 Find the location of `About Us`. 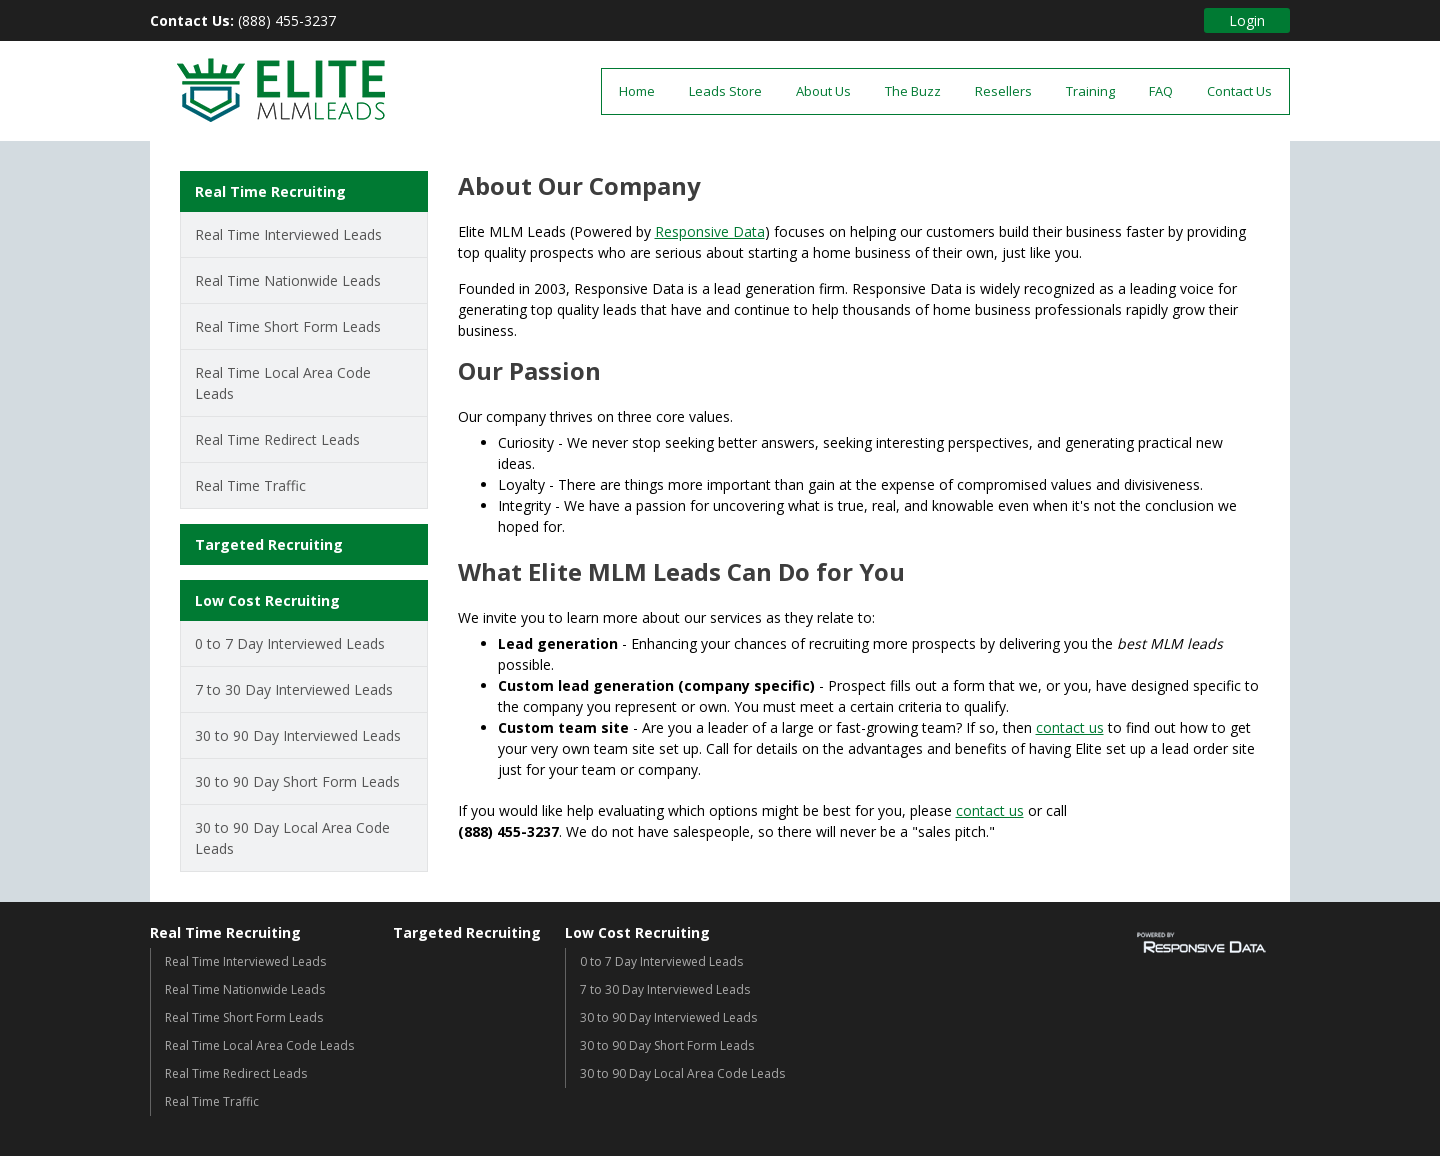

About Us is located at coordinates (823, 91).